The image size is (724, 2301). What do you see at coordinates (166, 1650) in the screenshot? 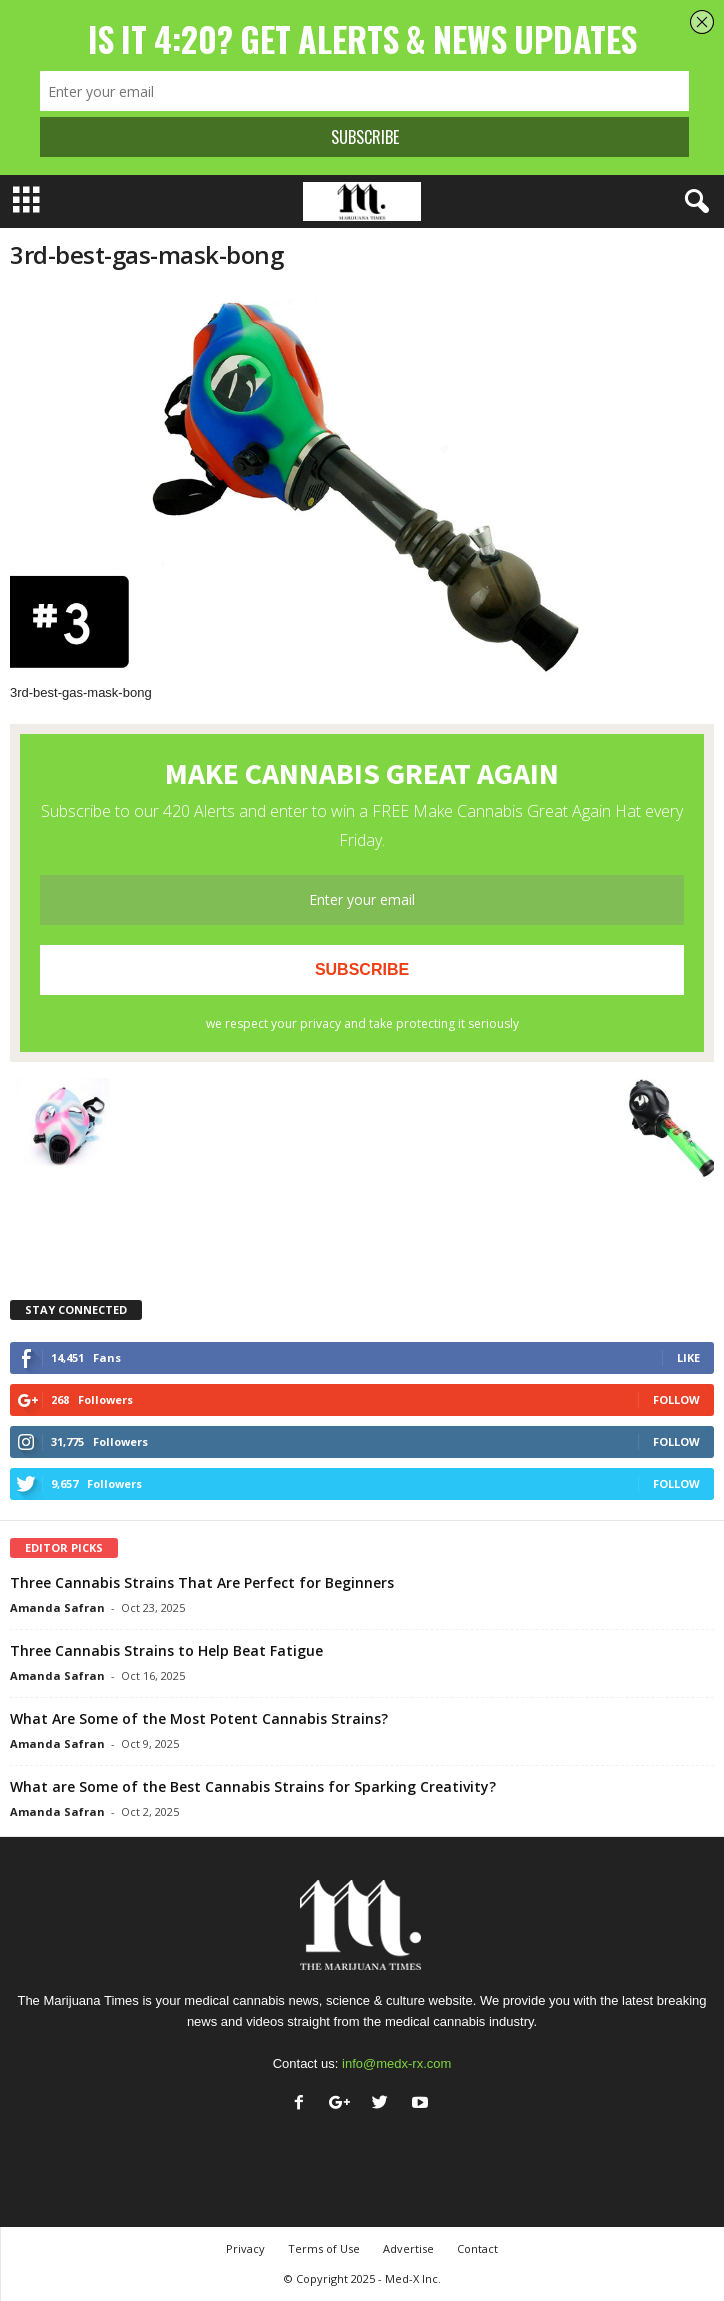
I see `Three Cannabis Strains to Help Beat Fatigue` at bounding box center [166, 1650].